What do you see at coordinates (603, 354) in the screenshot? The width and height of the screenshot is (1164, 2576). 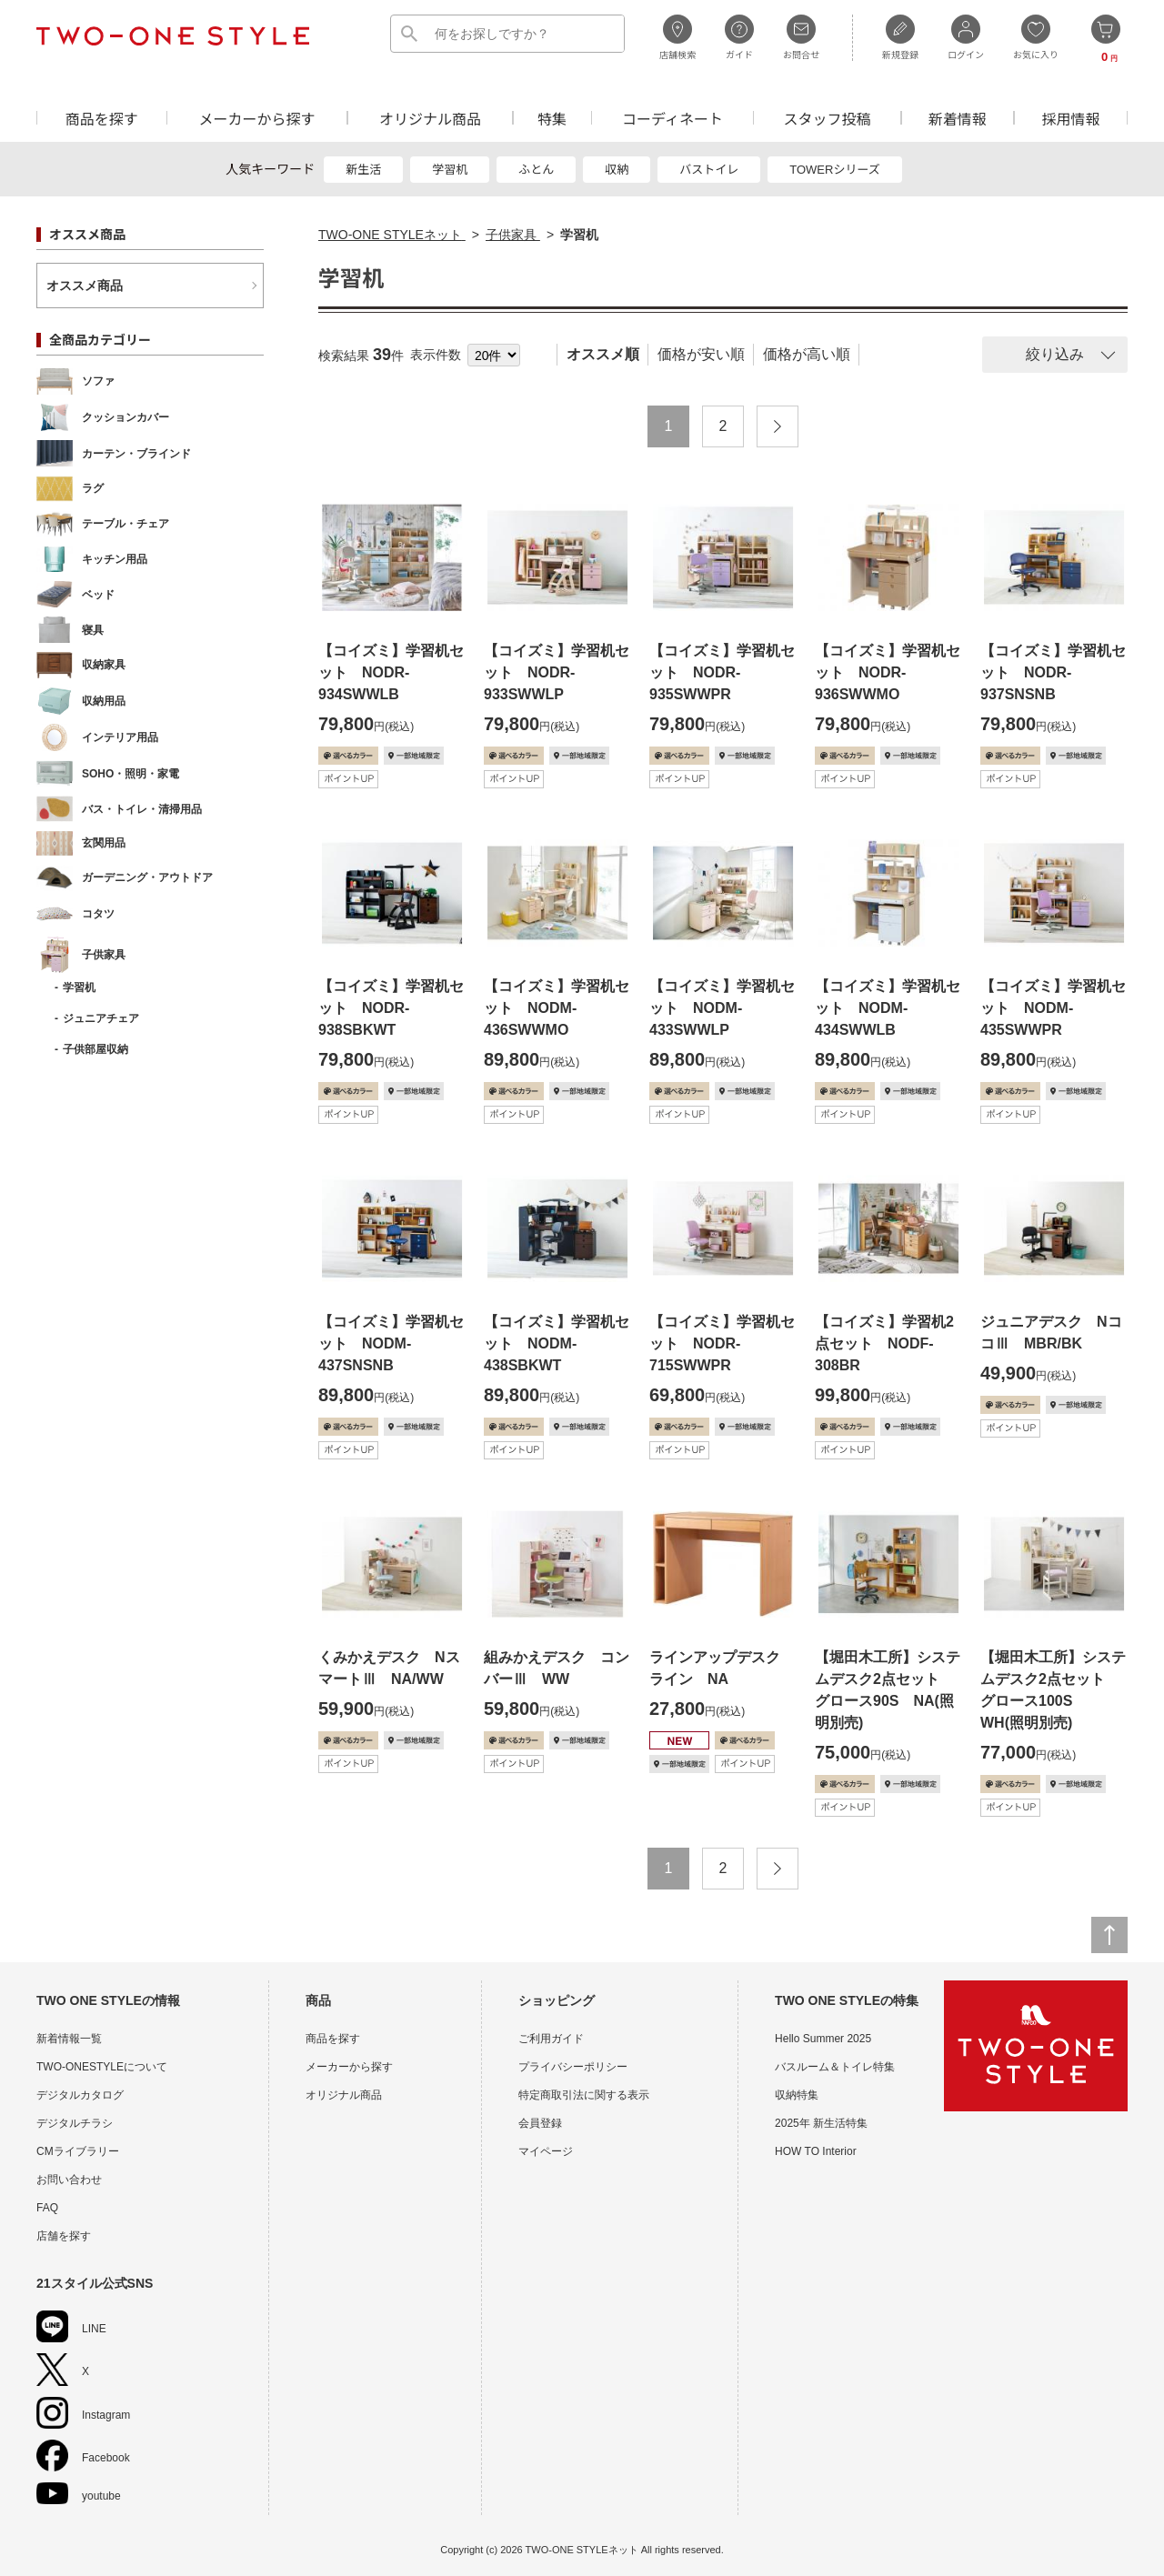 I see `オススメ順` at bounding box center [603, 354].